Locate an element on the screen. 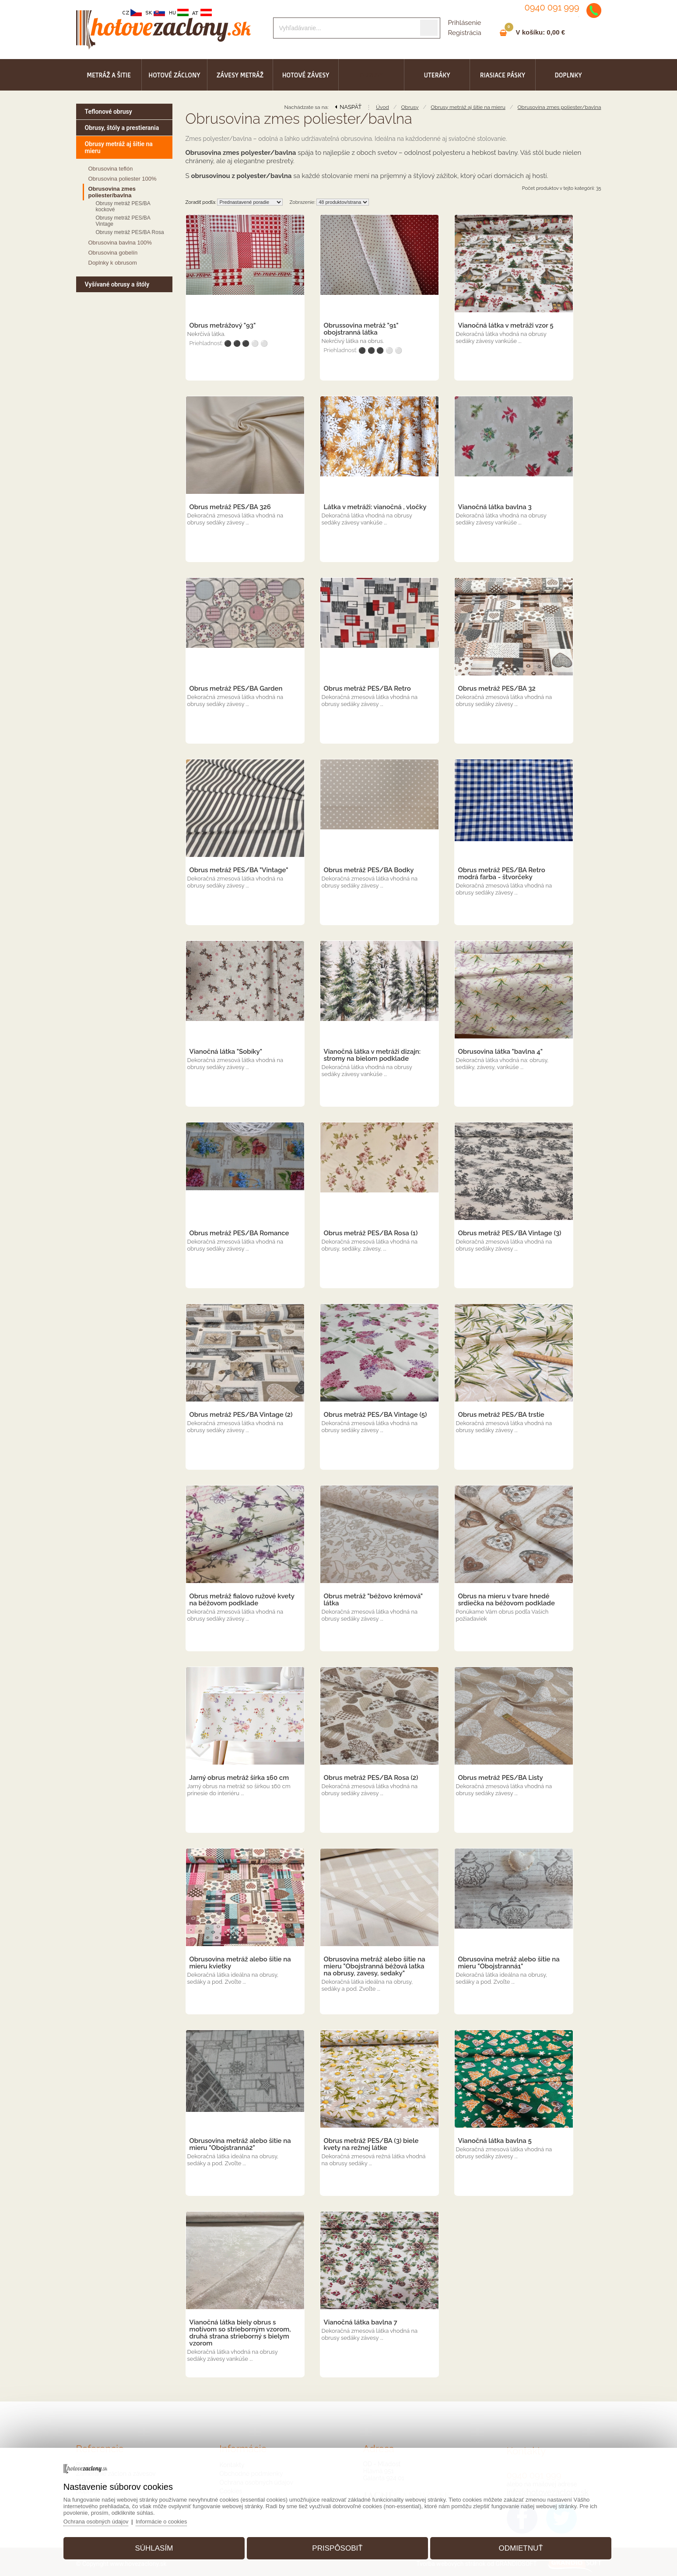 This screenshot has width=677, height=2576. Vianočná látka v metráži vzor 5 is located at coordinates (506, 325).